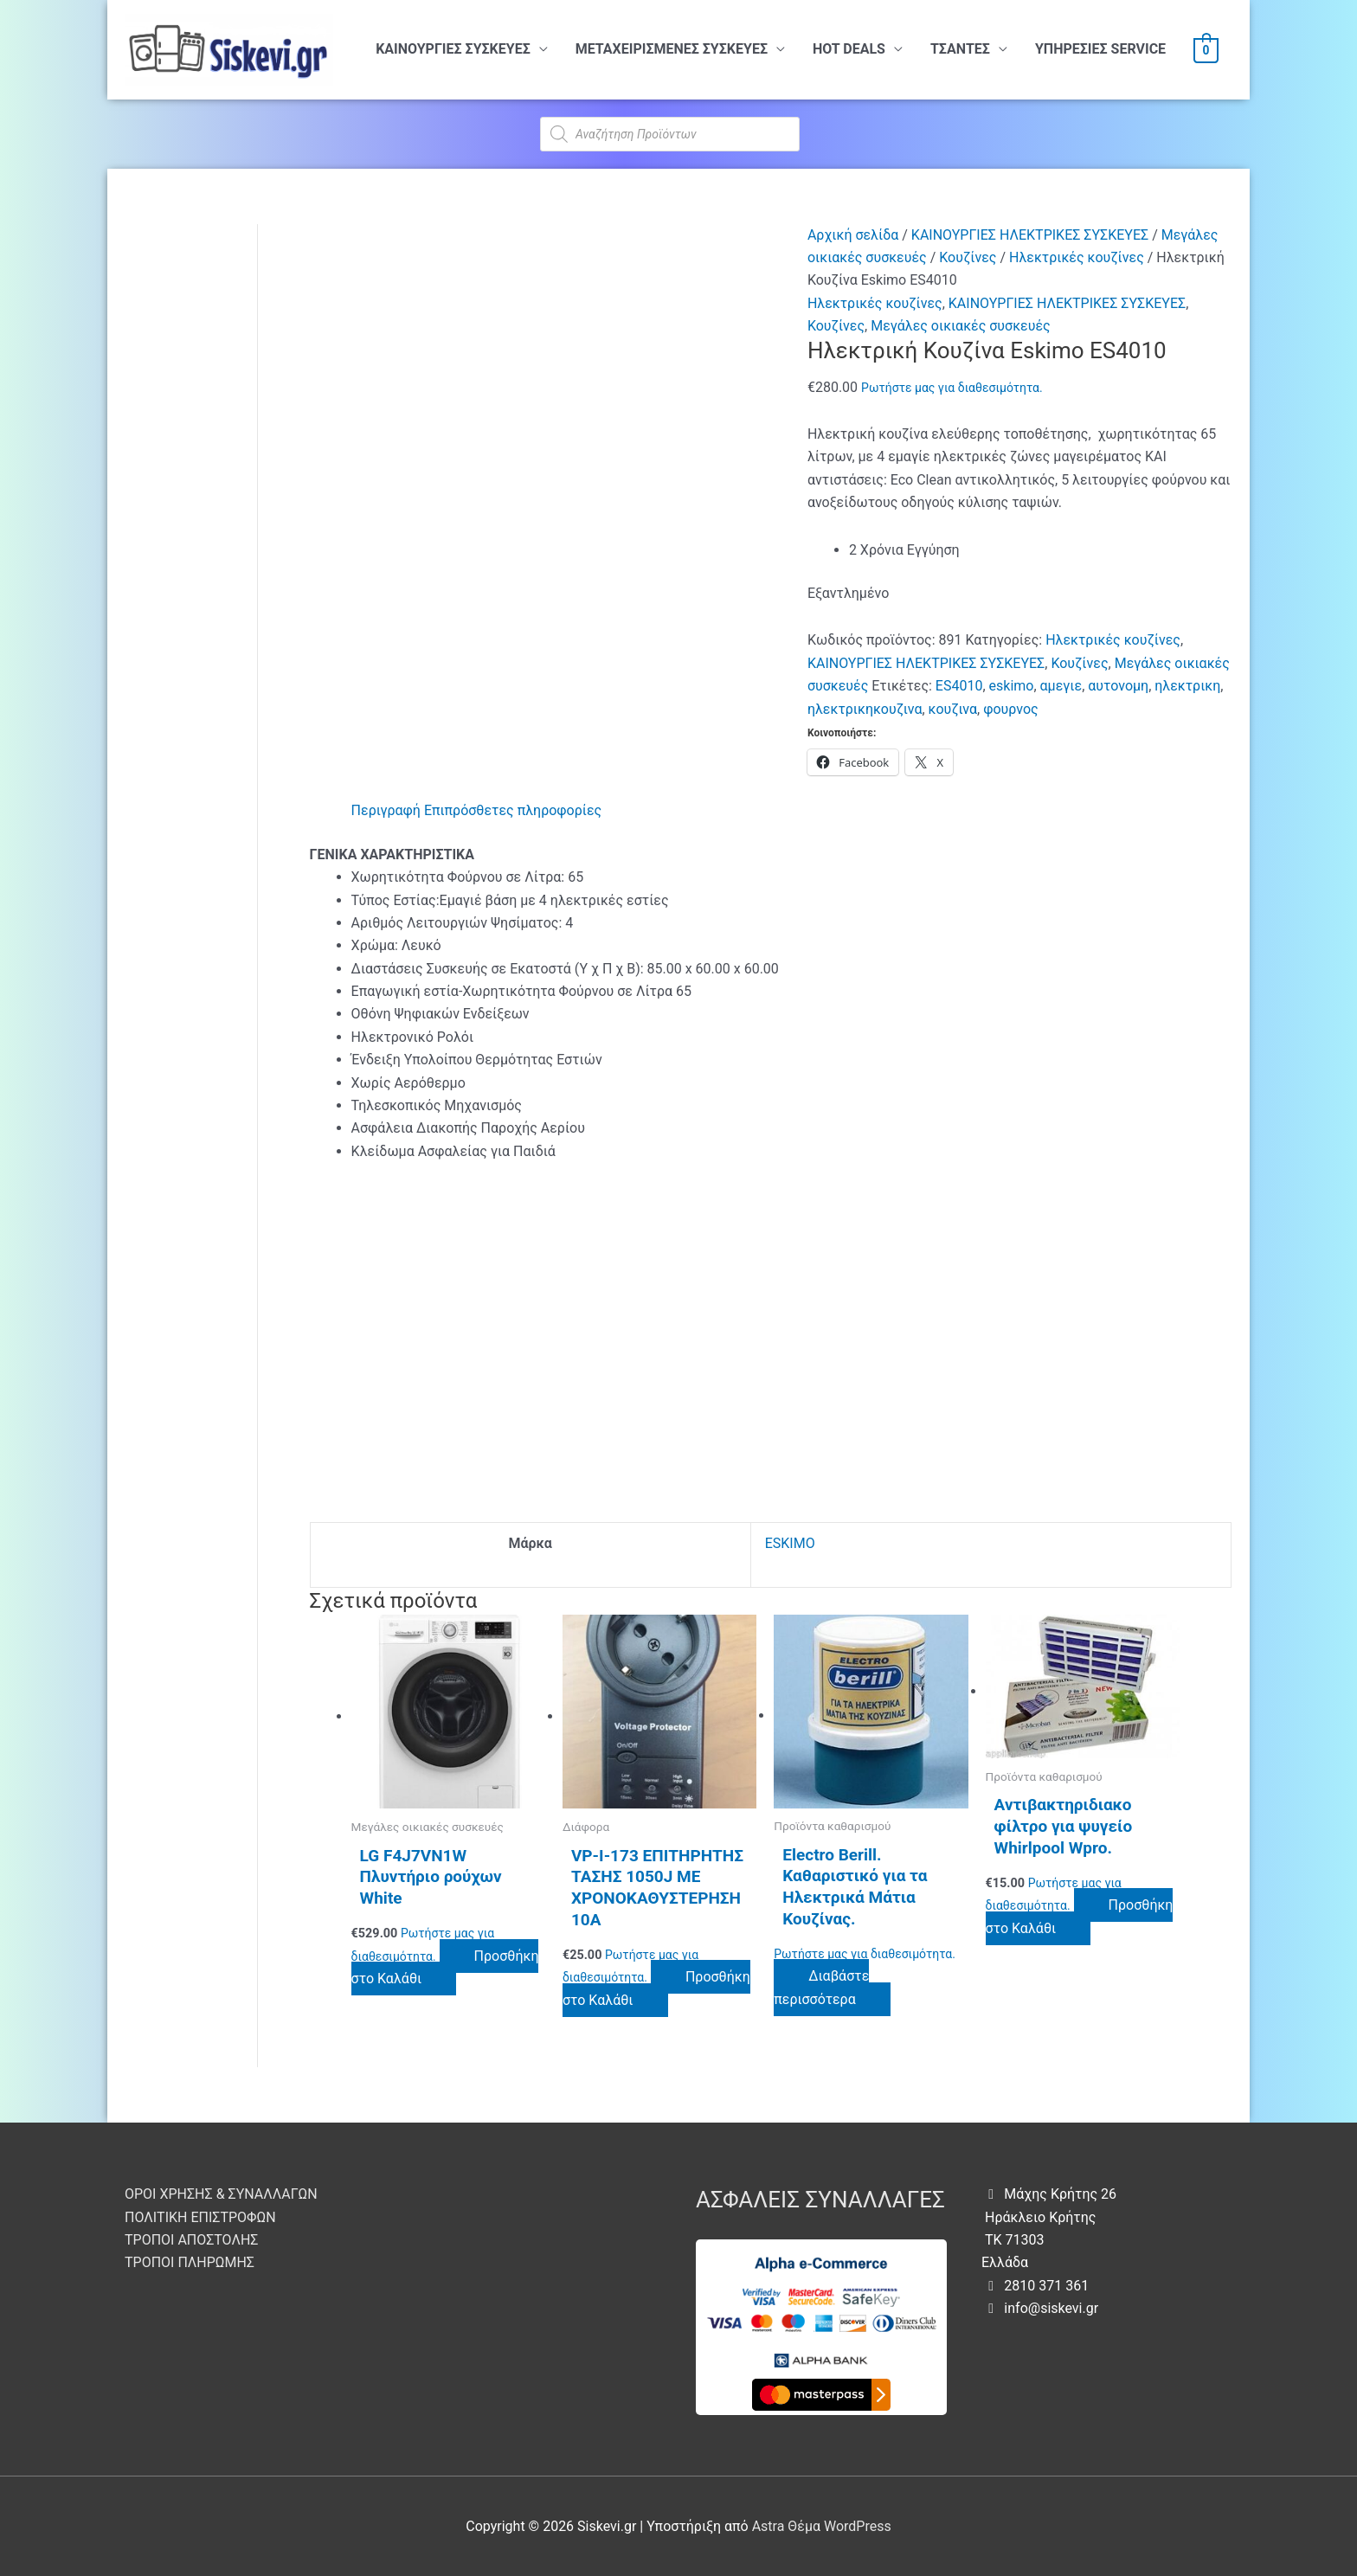 This screenshot has height=2576, width=1357. I want to click on ΤΣΑΝΤΕΣ, so click(960, 49).